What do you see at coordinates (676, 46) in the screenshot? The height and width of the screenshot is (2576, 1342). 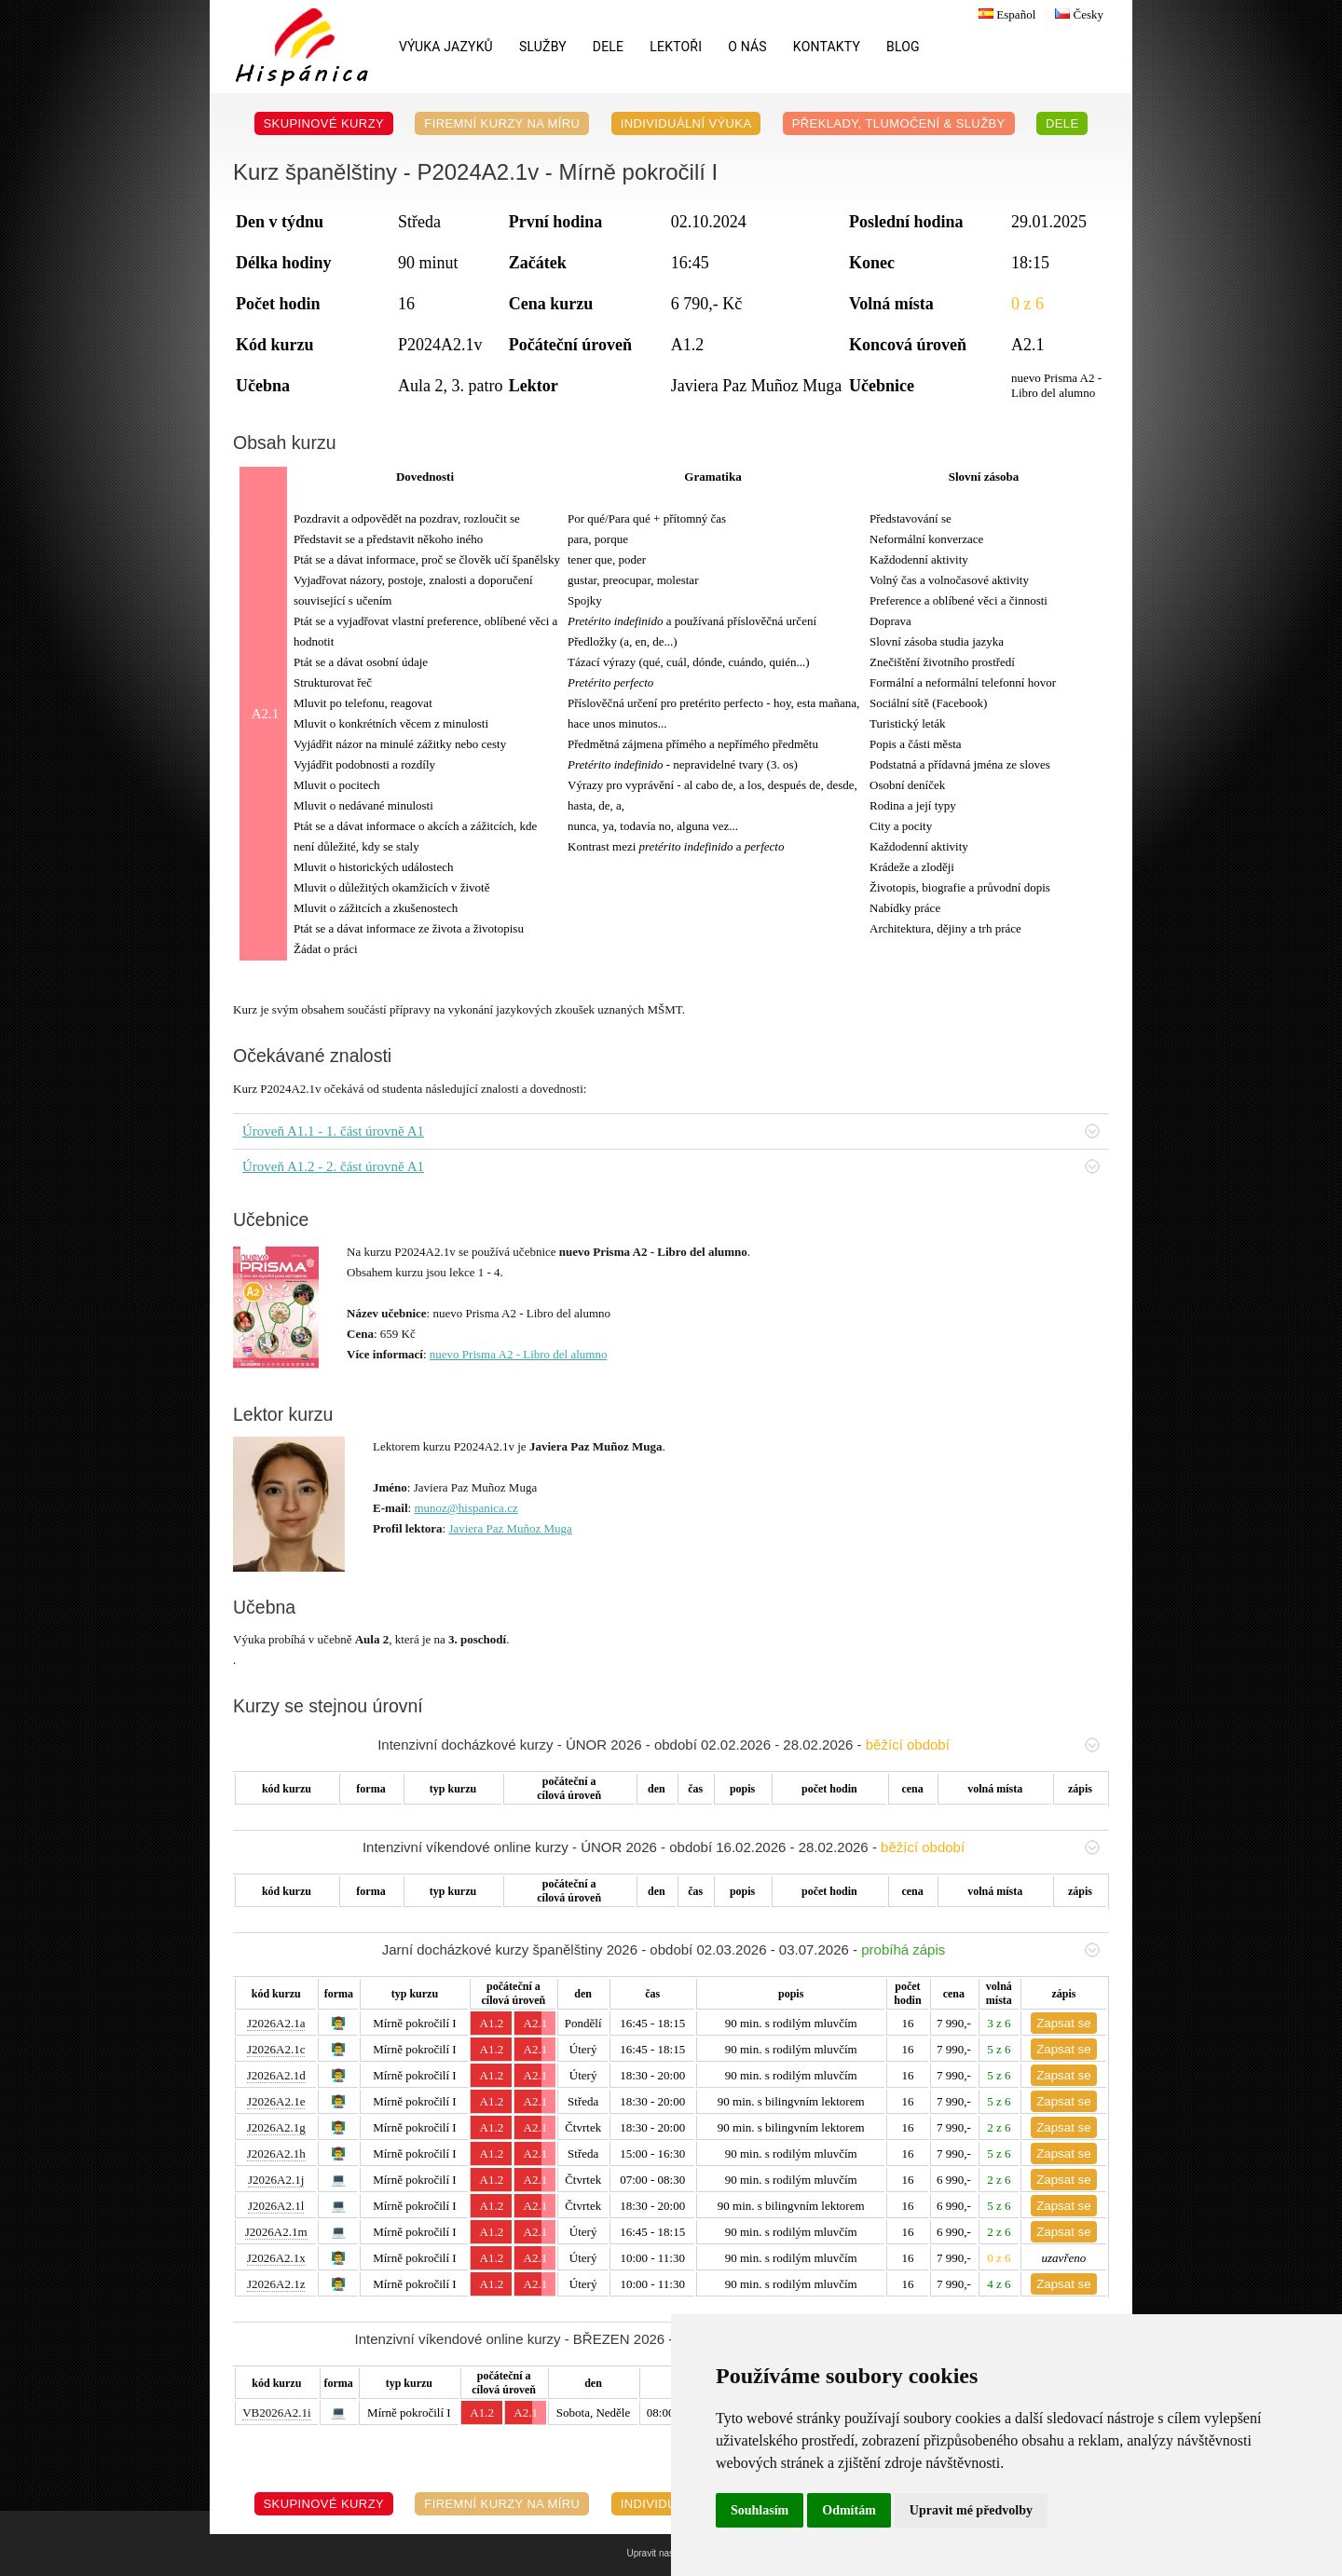 I see `Lektoři` at bounding box center [676, 46].